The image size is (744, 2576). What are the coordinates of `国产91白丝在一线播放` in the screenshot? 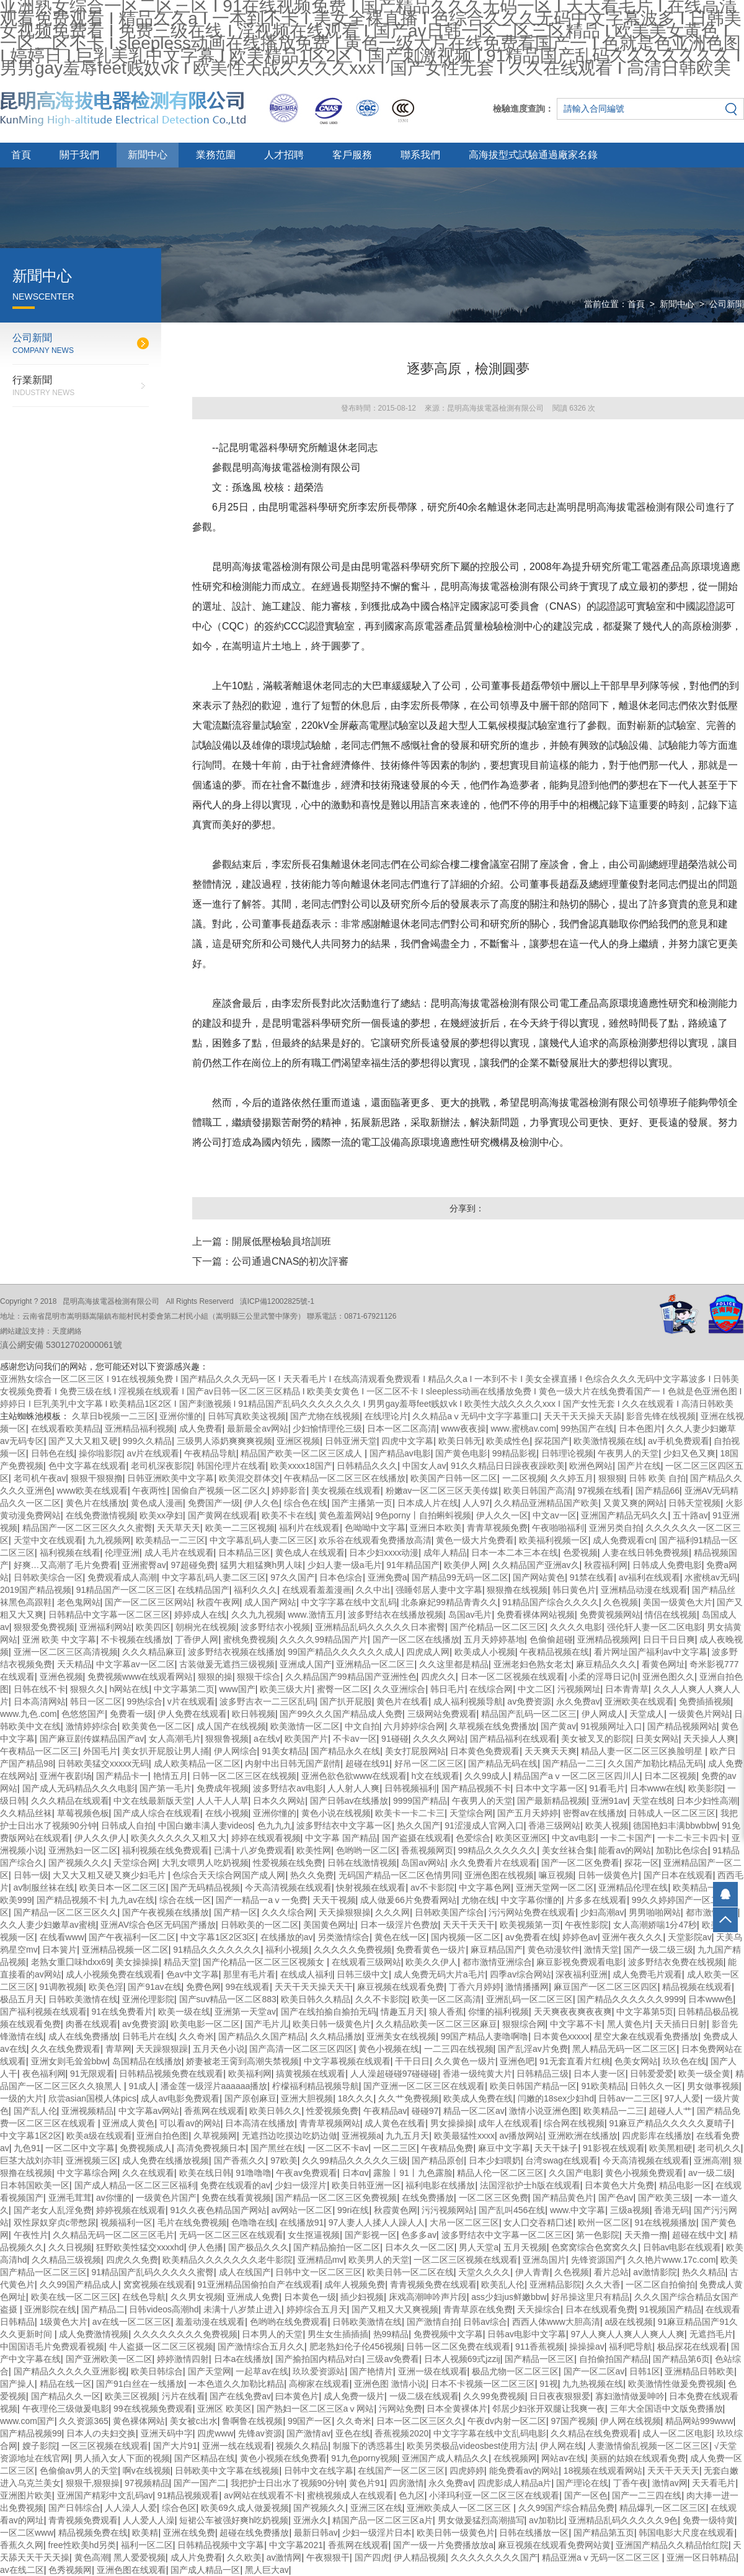 It's located at (140, 2384).